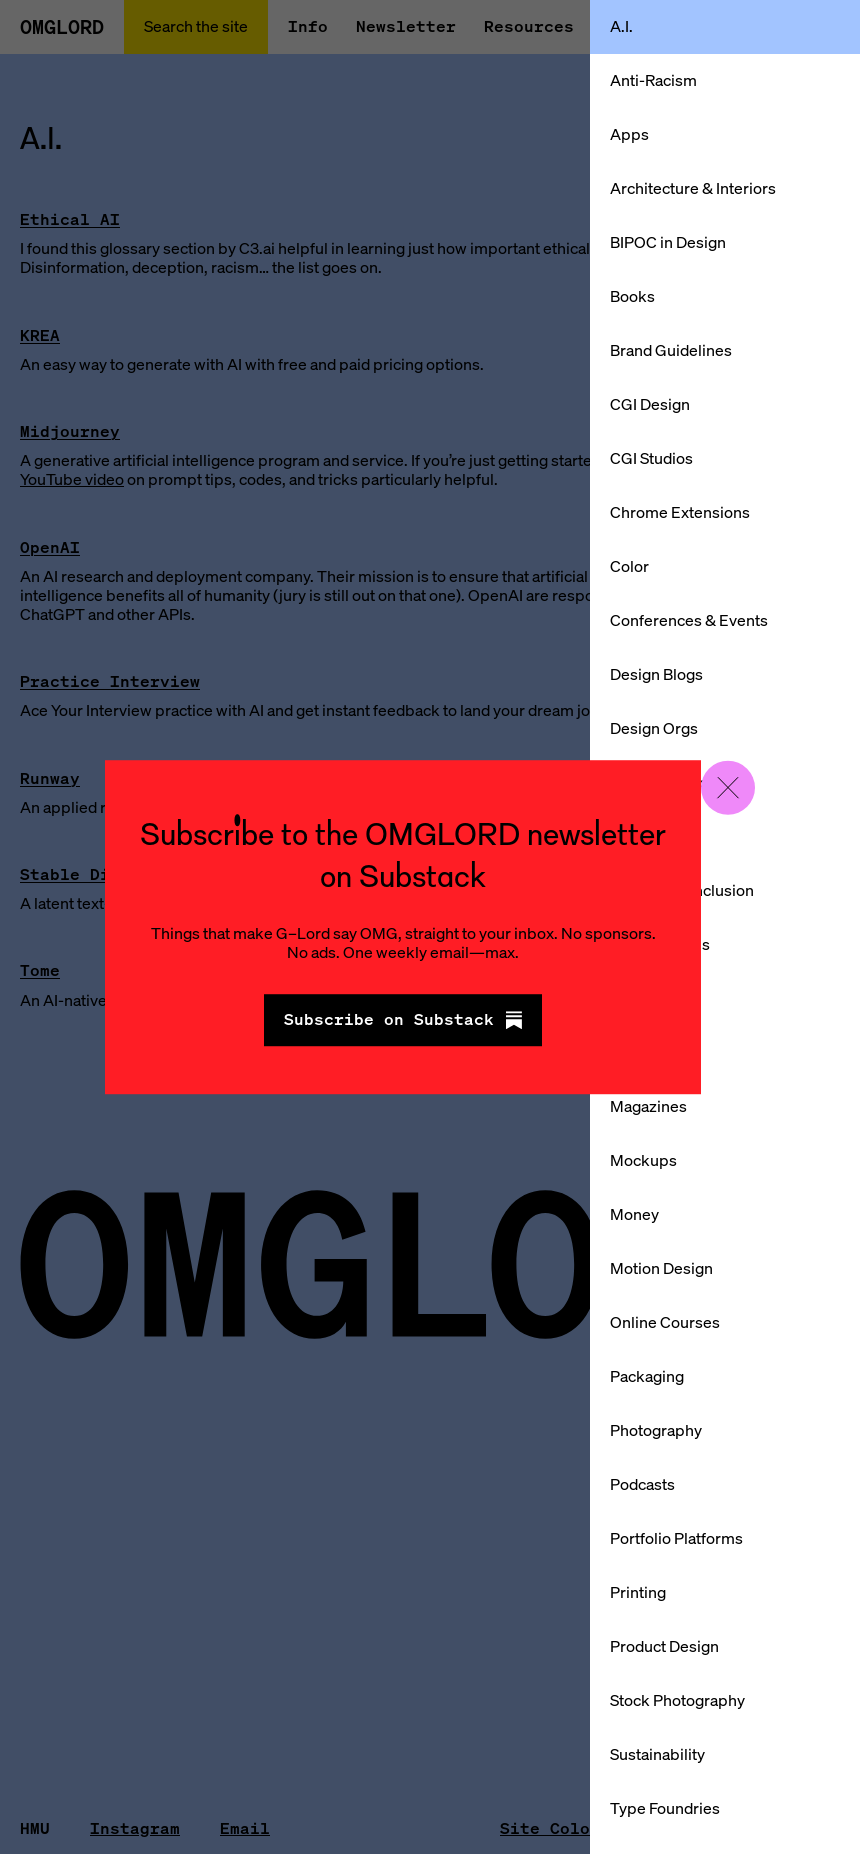  Describe the element at coordinates (677, 1700) in the screenshot. I see `Stock Photography` at that location.